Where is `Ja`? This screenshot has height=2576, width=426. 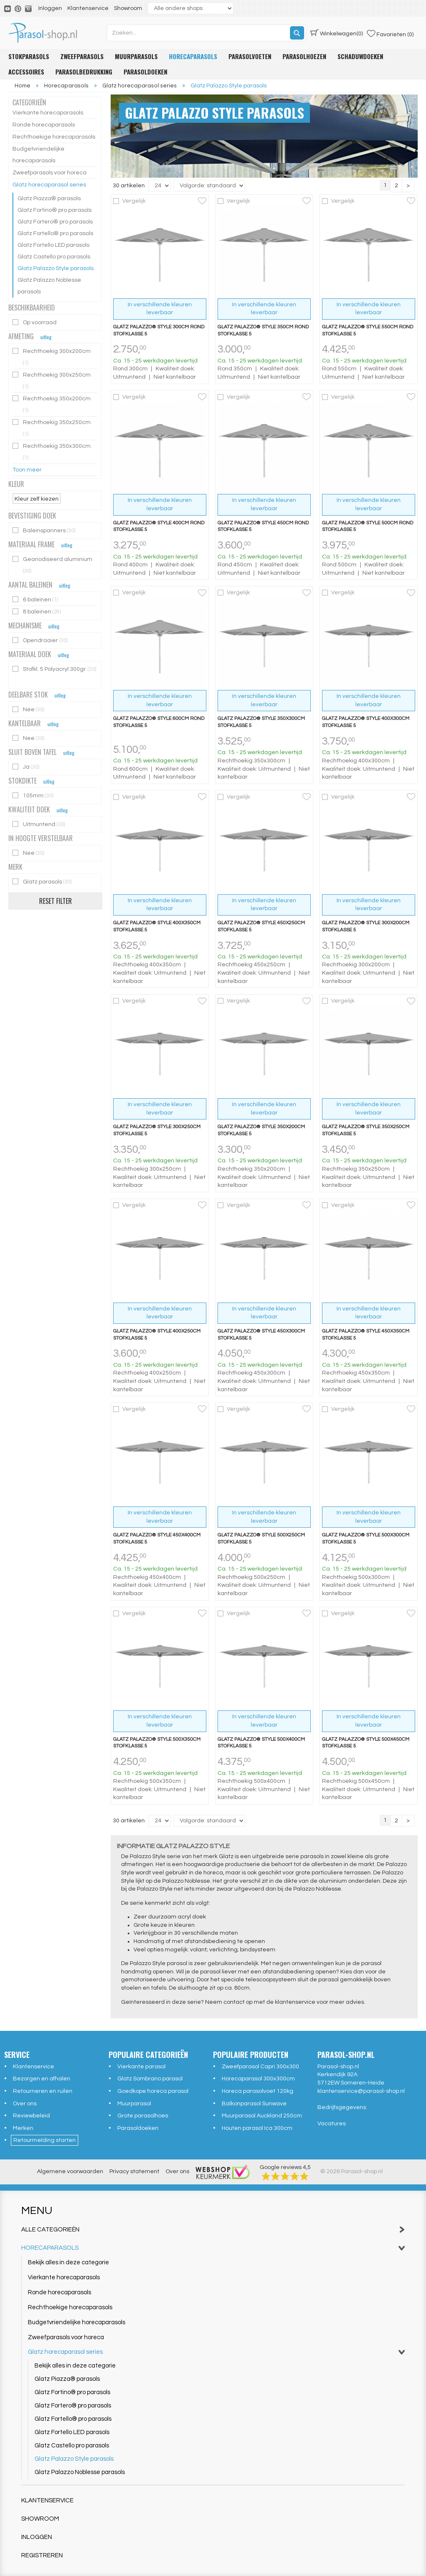
Ja is located at coordinates (26, 767).